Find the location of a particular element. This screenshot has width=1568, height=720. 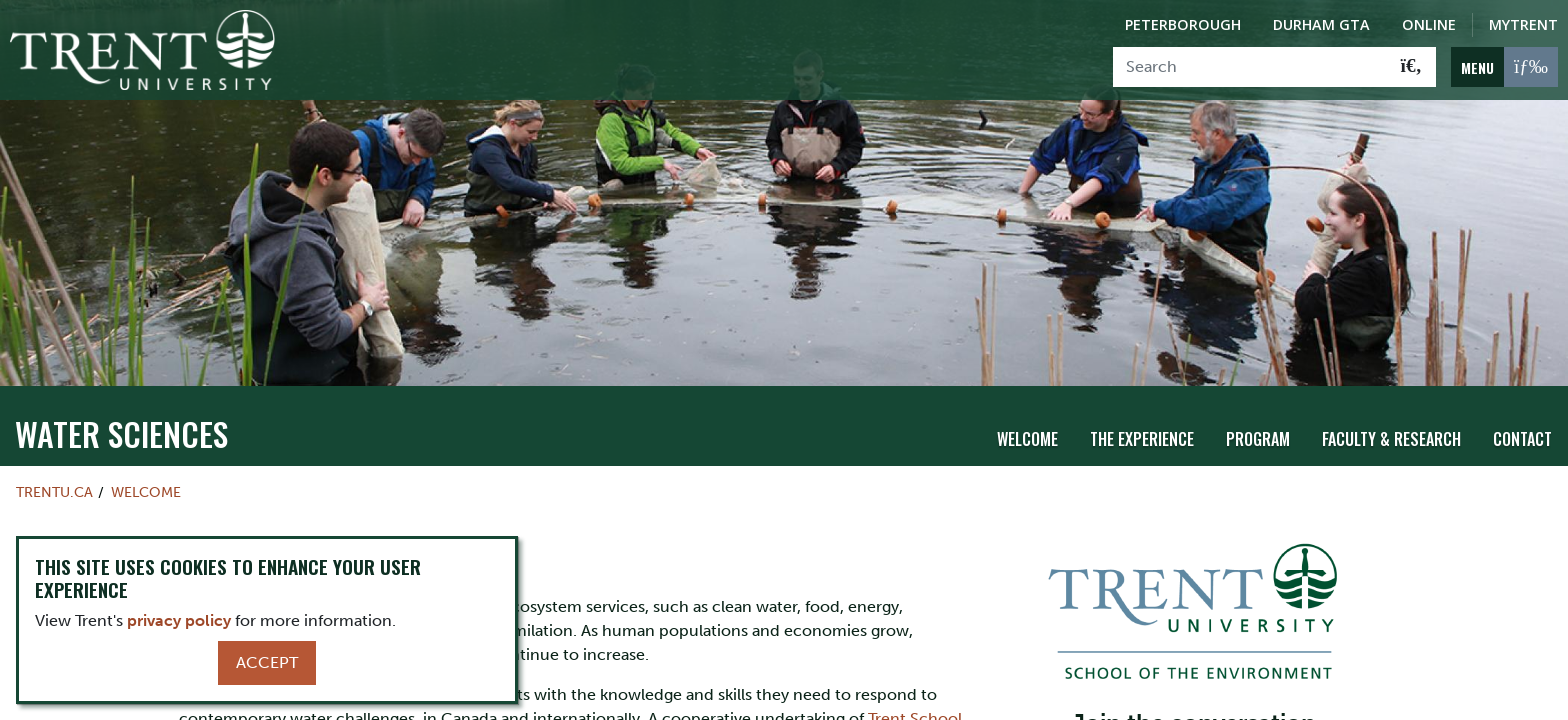

[Go!] is located at coordinates (1411, 67).